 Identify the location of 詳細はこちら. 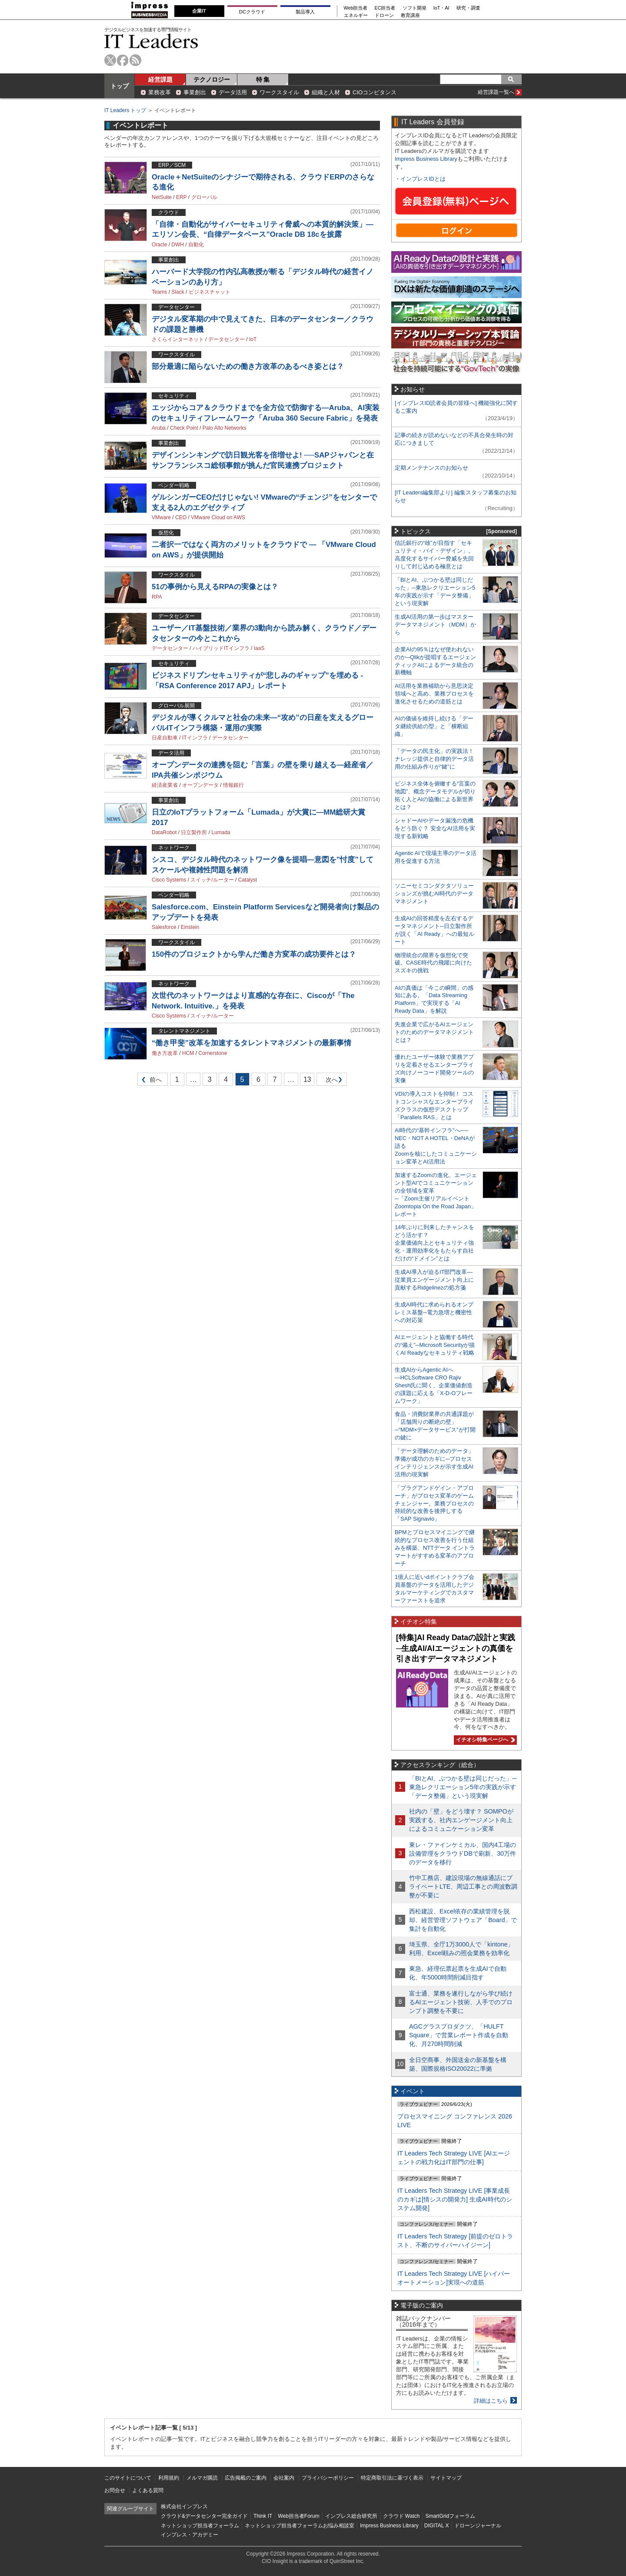
(491, 2400).